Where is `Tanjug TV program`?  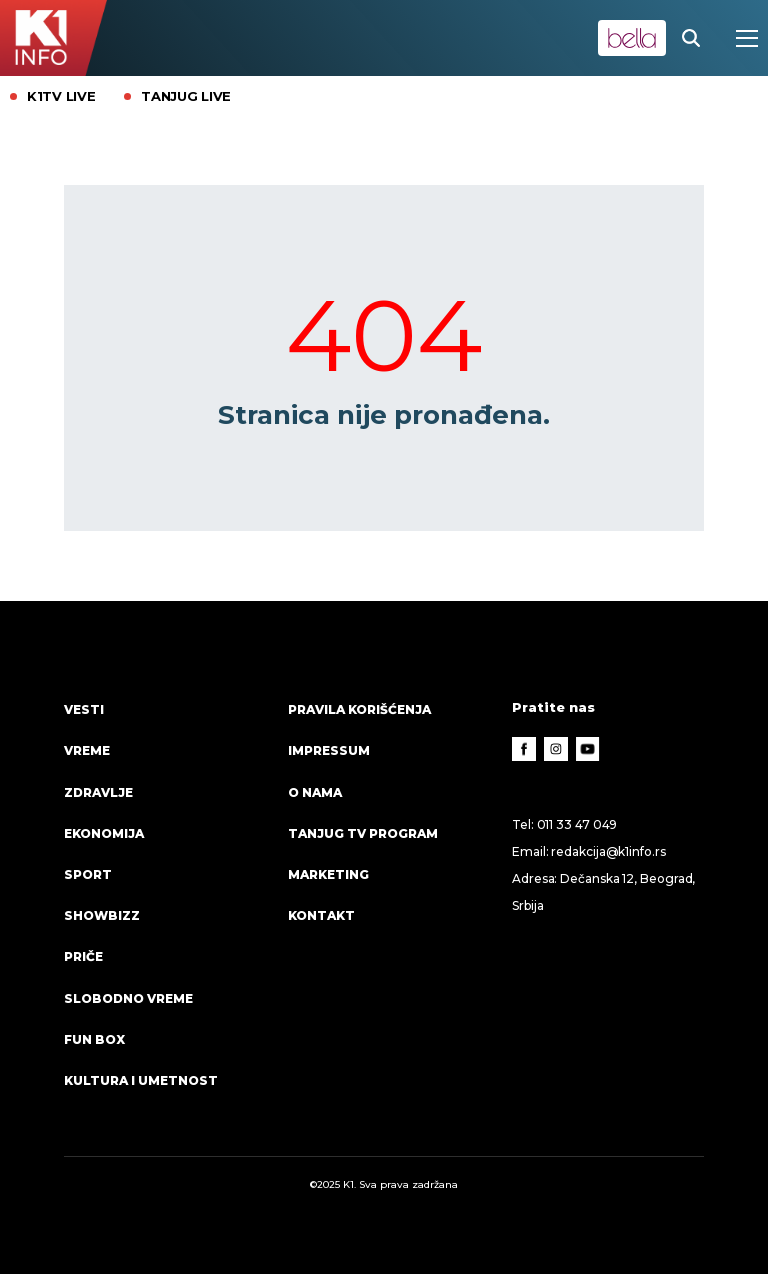
Tanjug TV program is located at coordinates (363, 833).